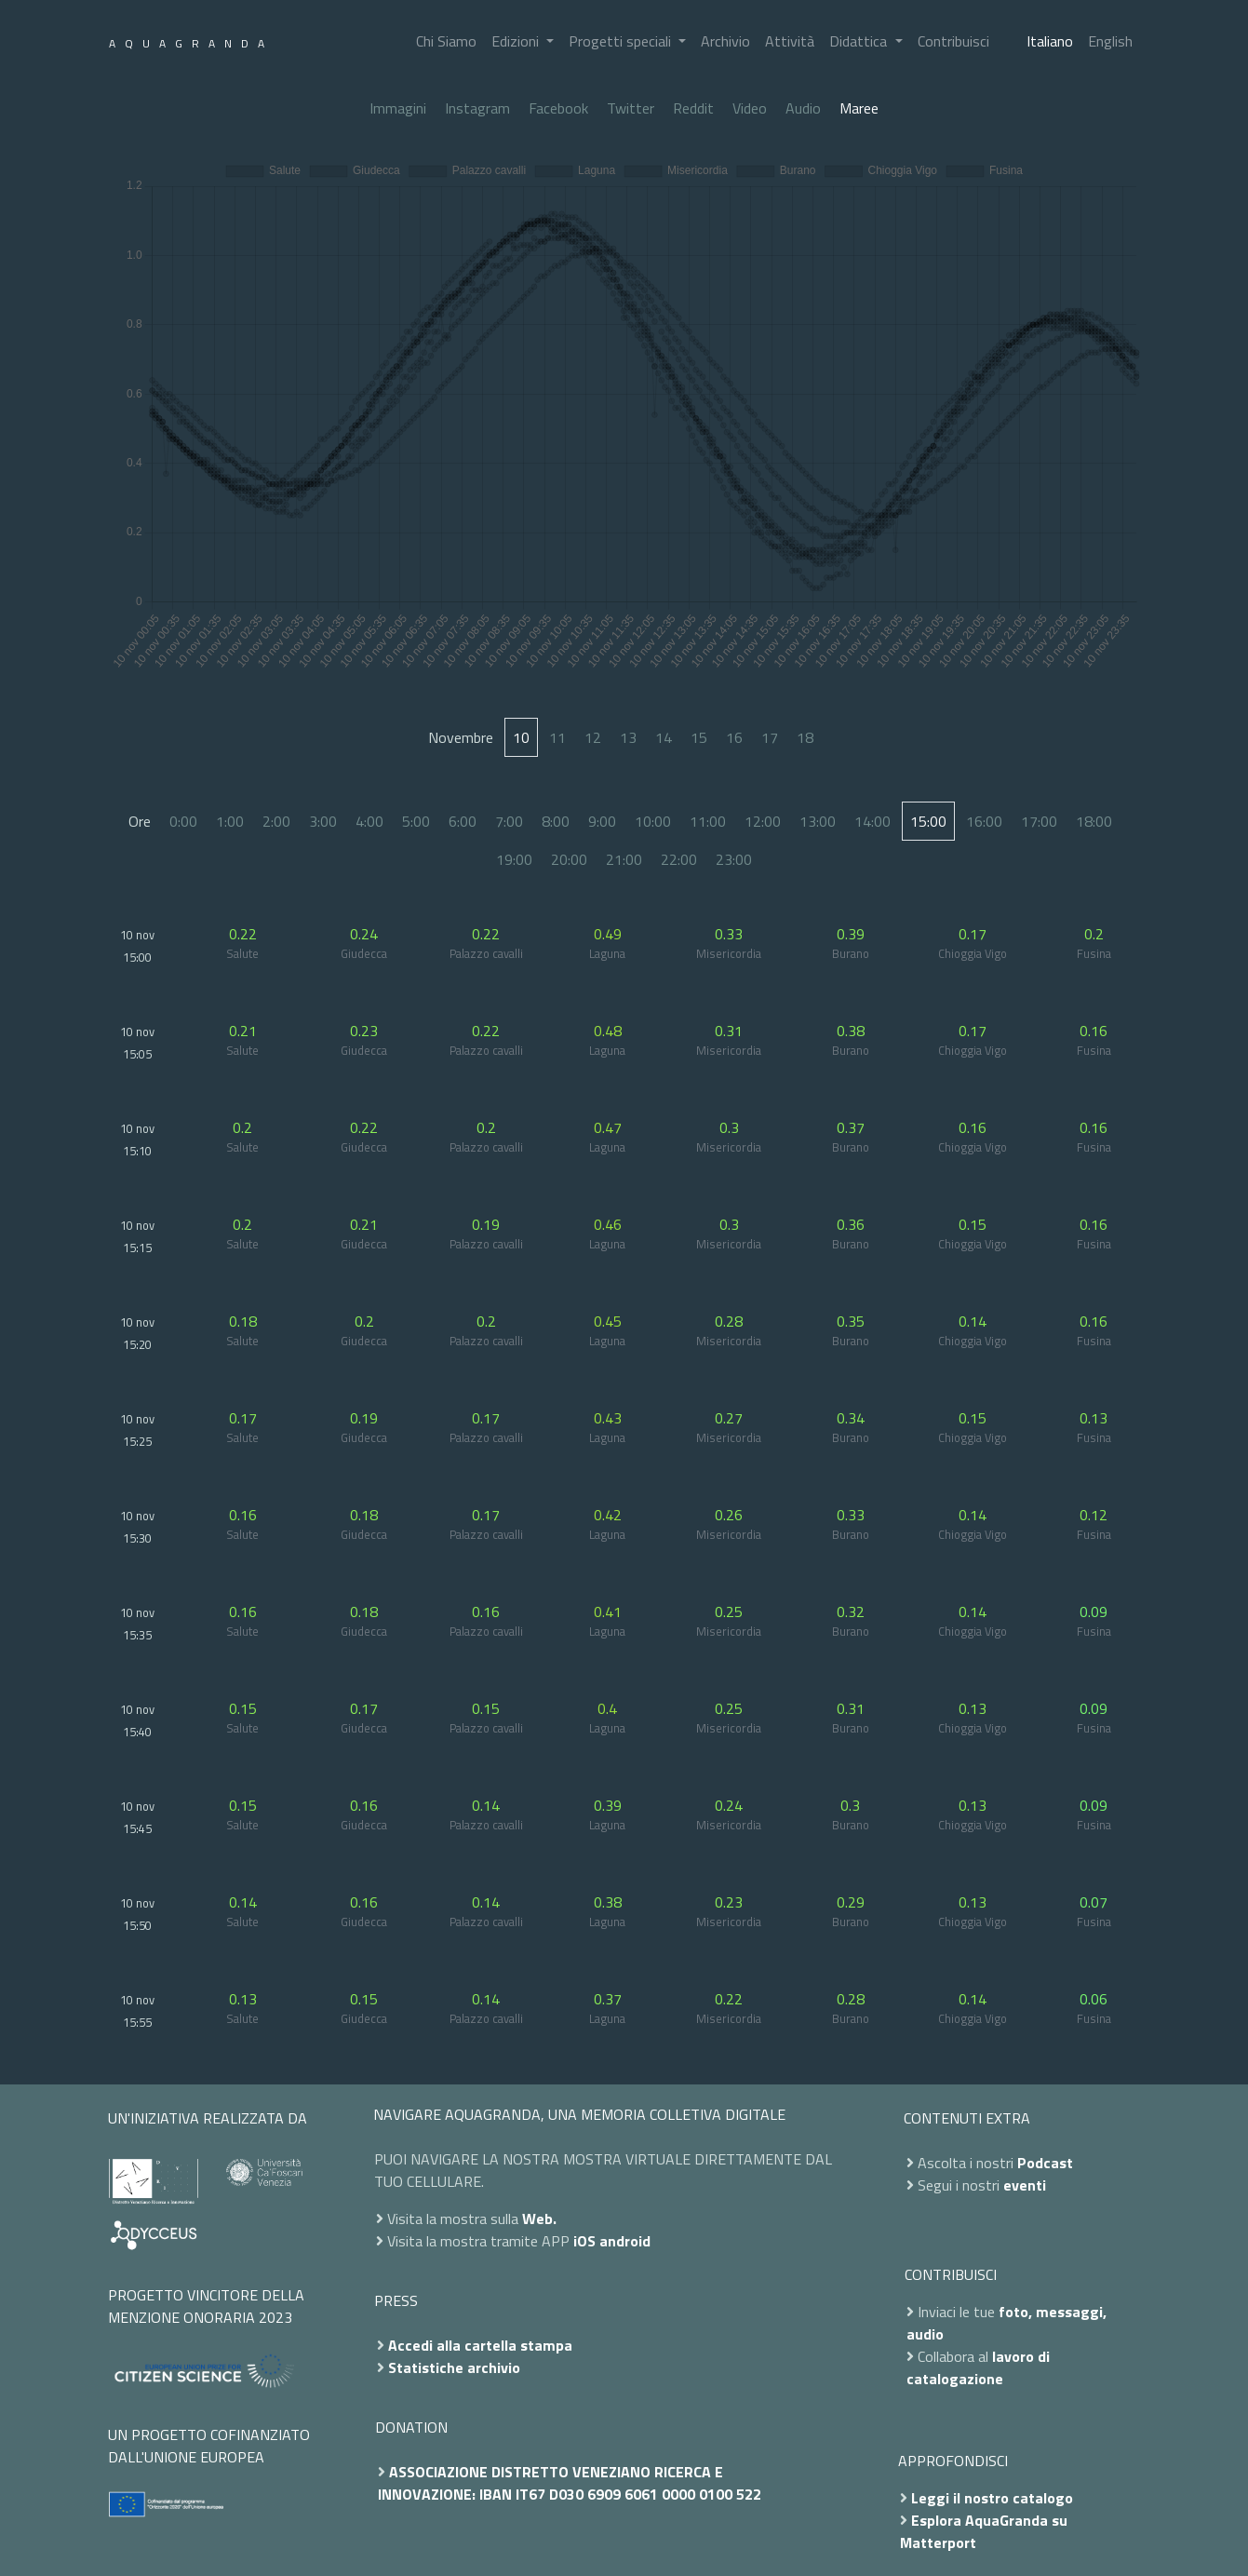 Image resolution: width=1248 pixels, height=2576 pixels. I want to click on 18:00, so click(1094, 821).